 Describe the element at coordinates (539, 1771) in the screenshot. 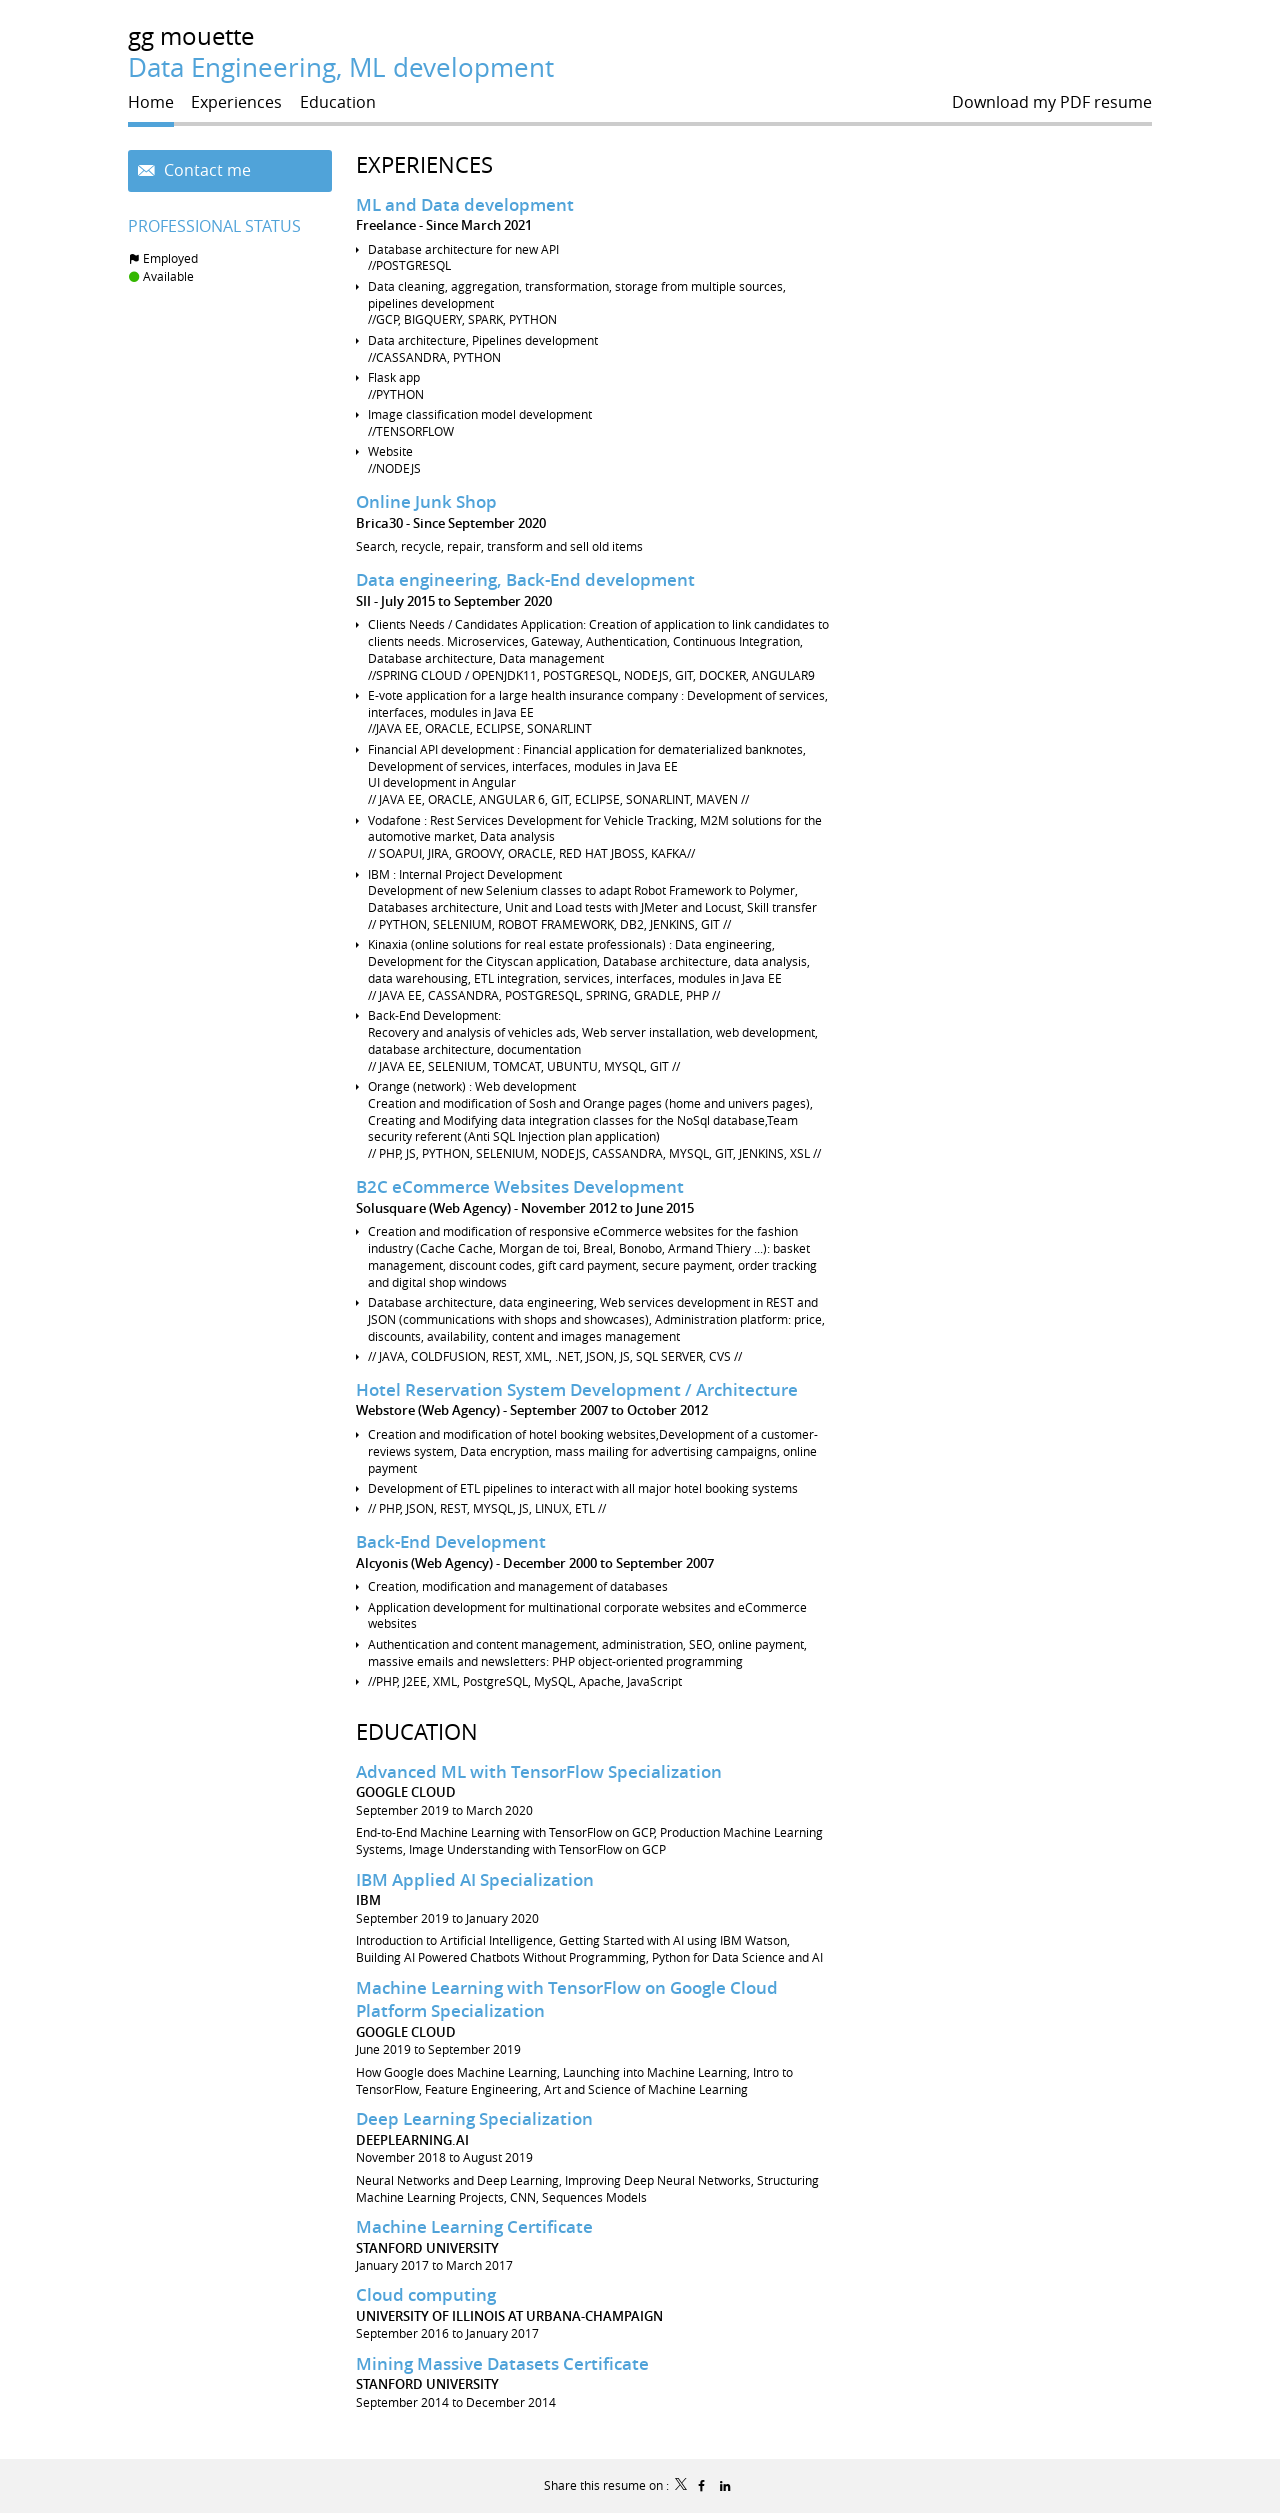

I see `Advanced ML with TensorFlow Specialization` at that location.